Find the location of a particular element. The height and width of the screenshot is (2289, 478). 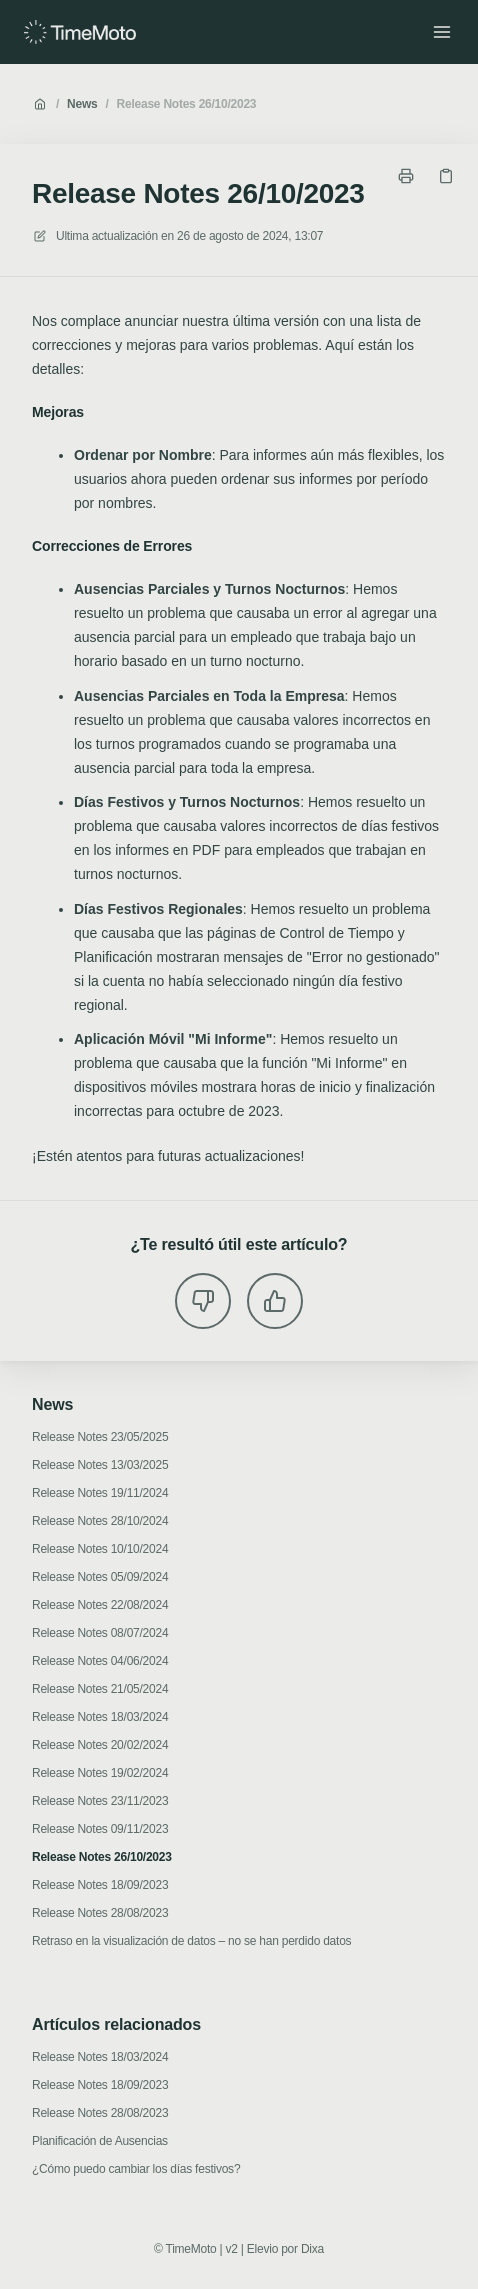

Release Notes 21/05/2024 is located at coordinates (100, 1689).